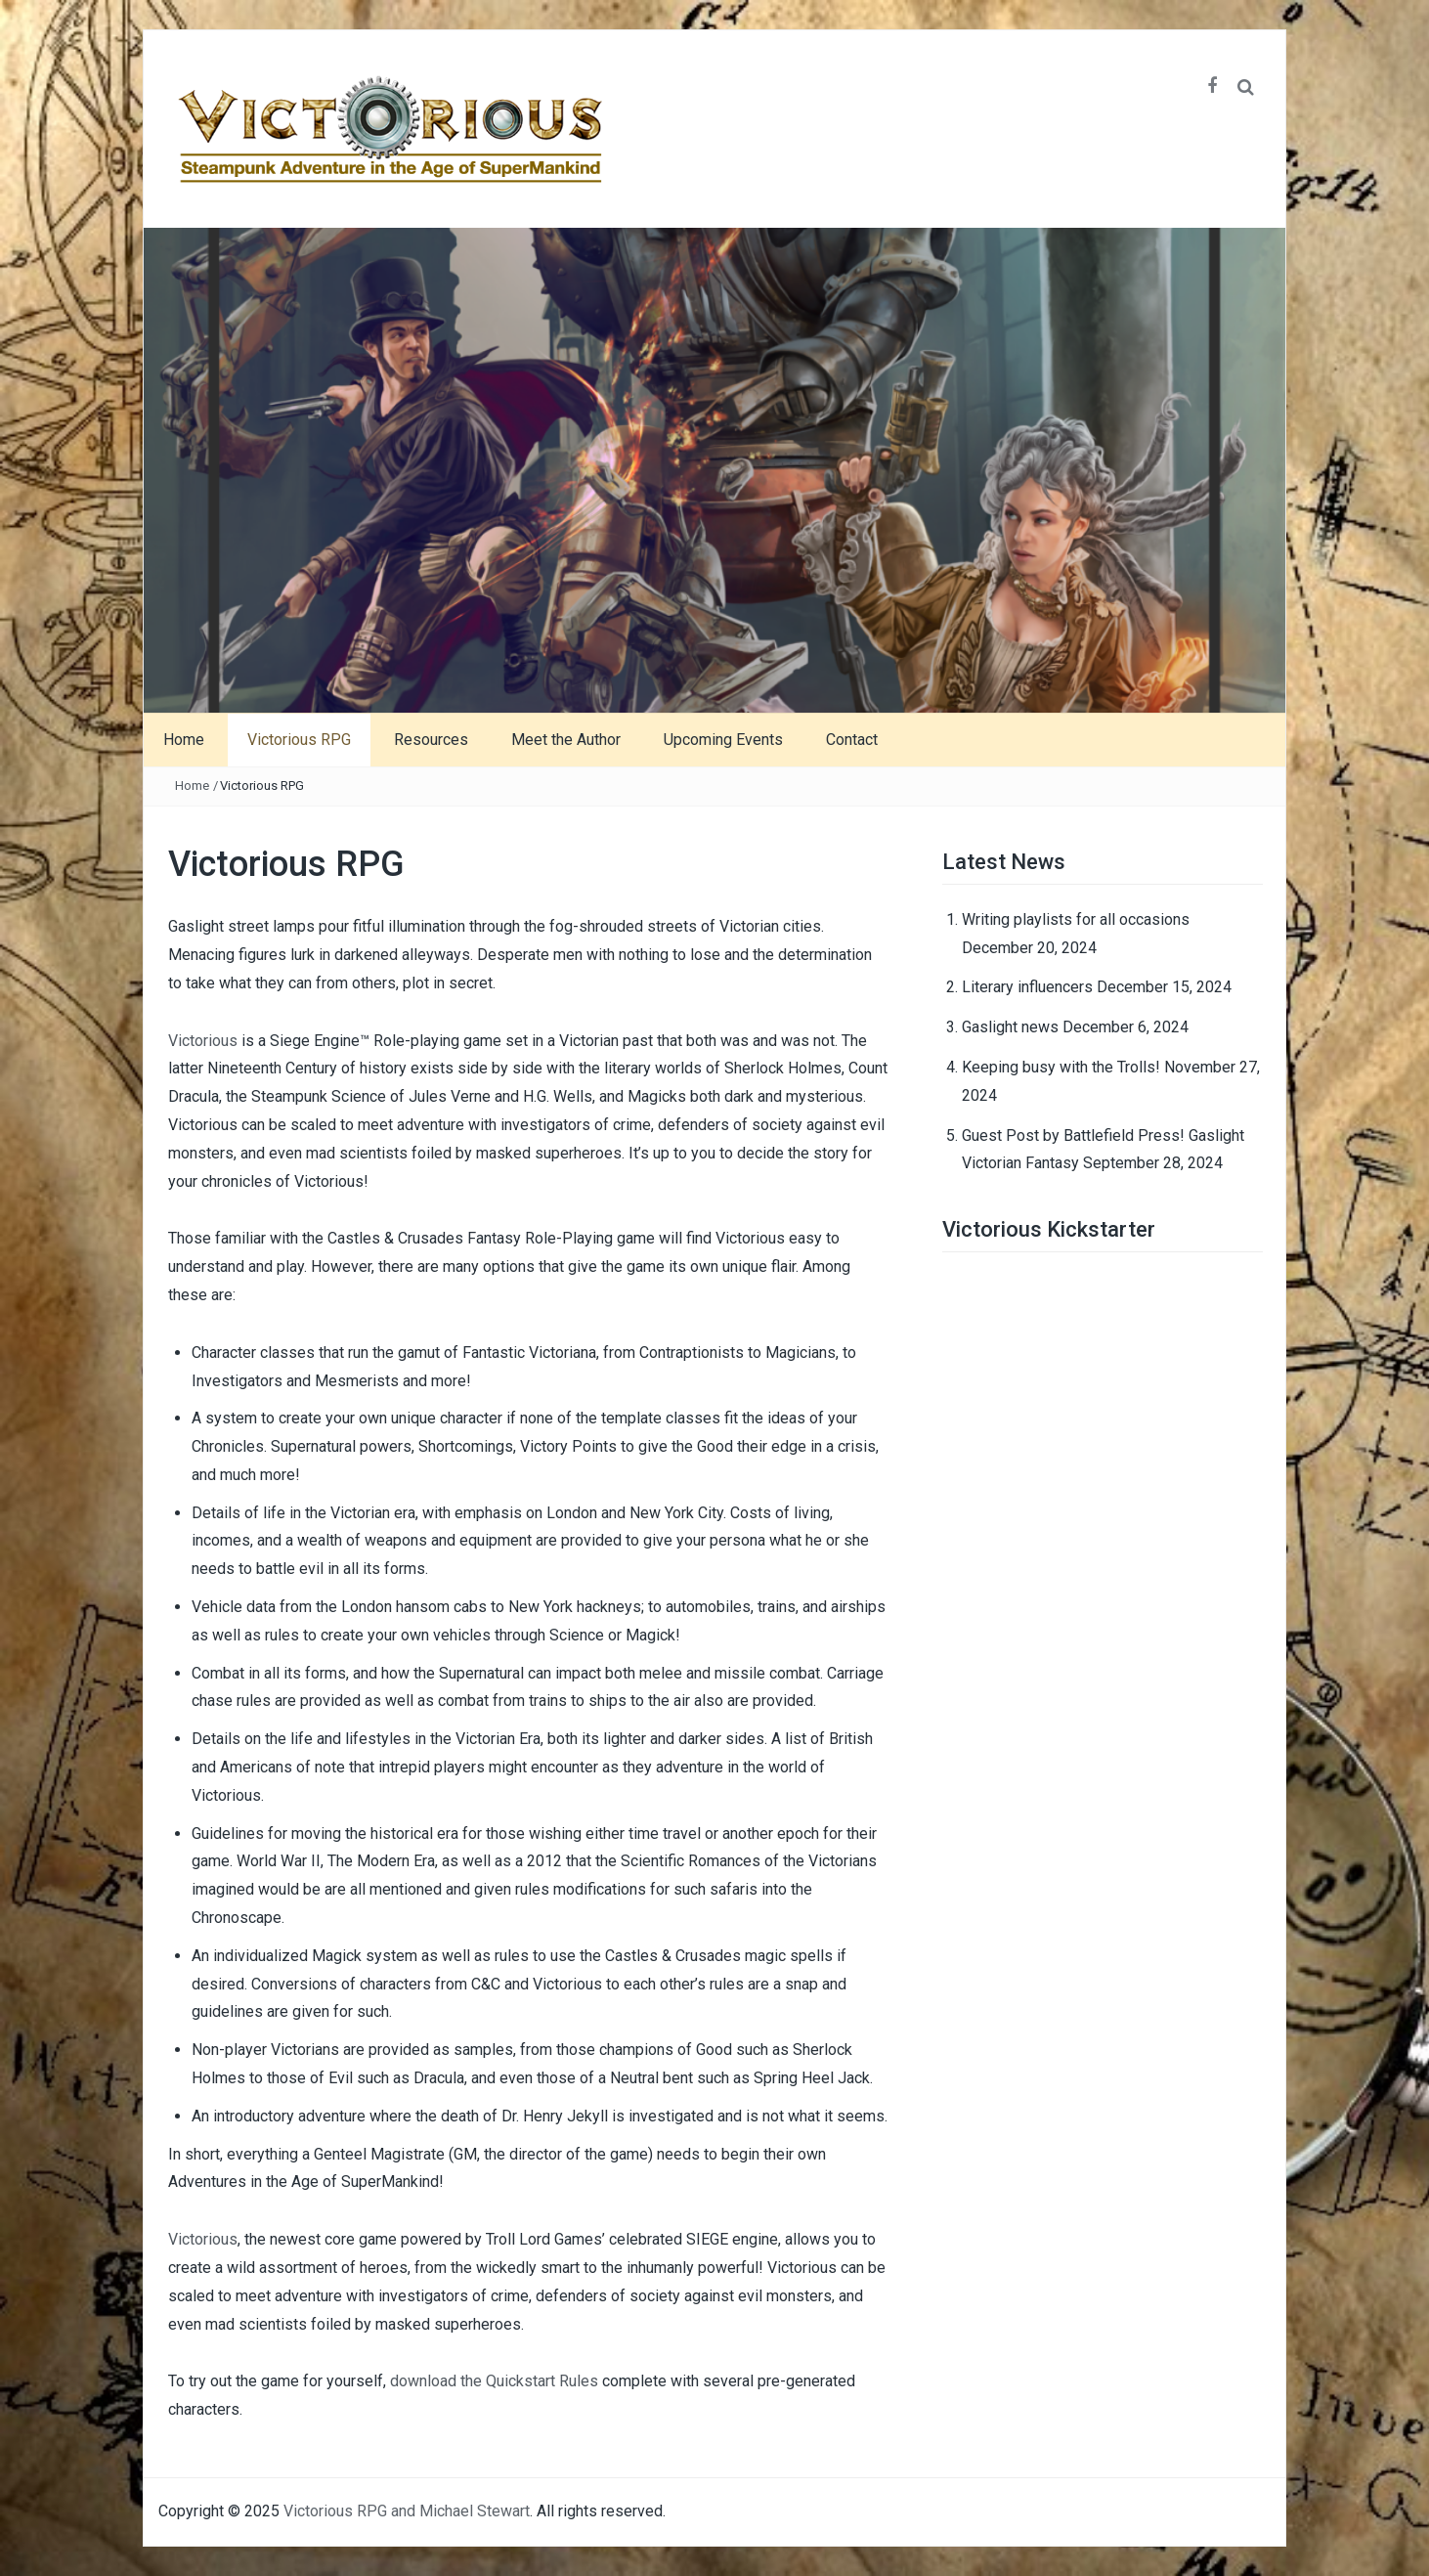 The image size is (1429, 2576). What do you see at coordinates (566, 739) in the screenshot?
I see `Meet the Author` at bounding box center [566, 739].